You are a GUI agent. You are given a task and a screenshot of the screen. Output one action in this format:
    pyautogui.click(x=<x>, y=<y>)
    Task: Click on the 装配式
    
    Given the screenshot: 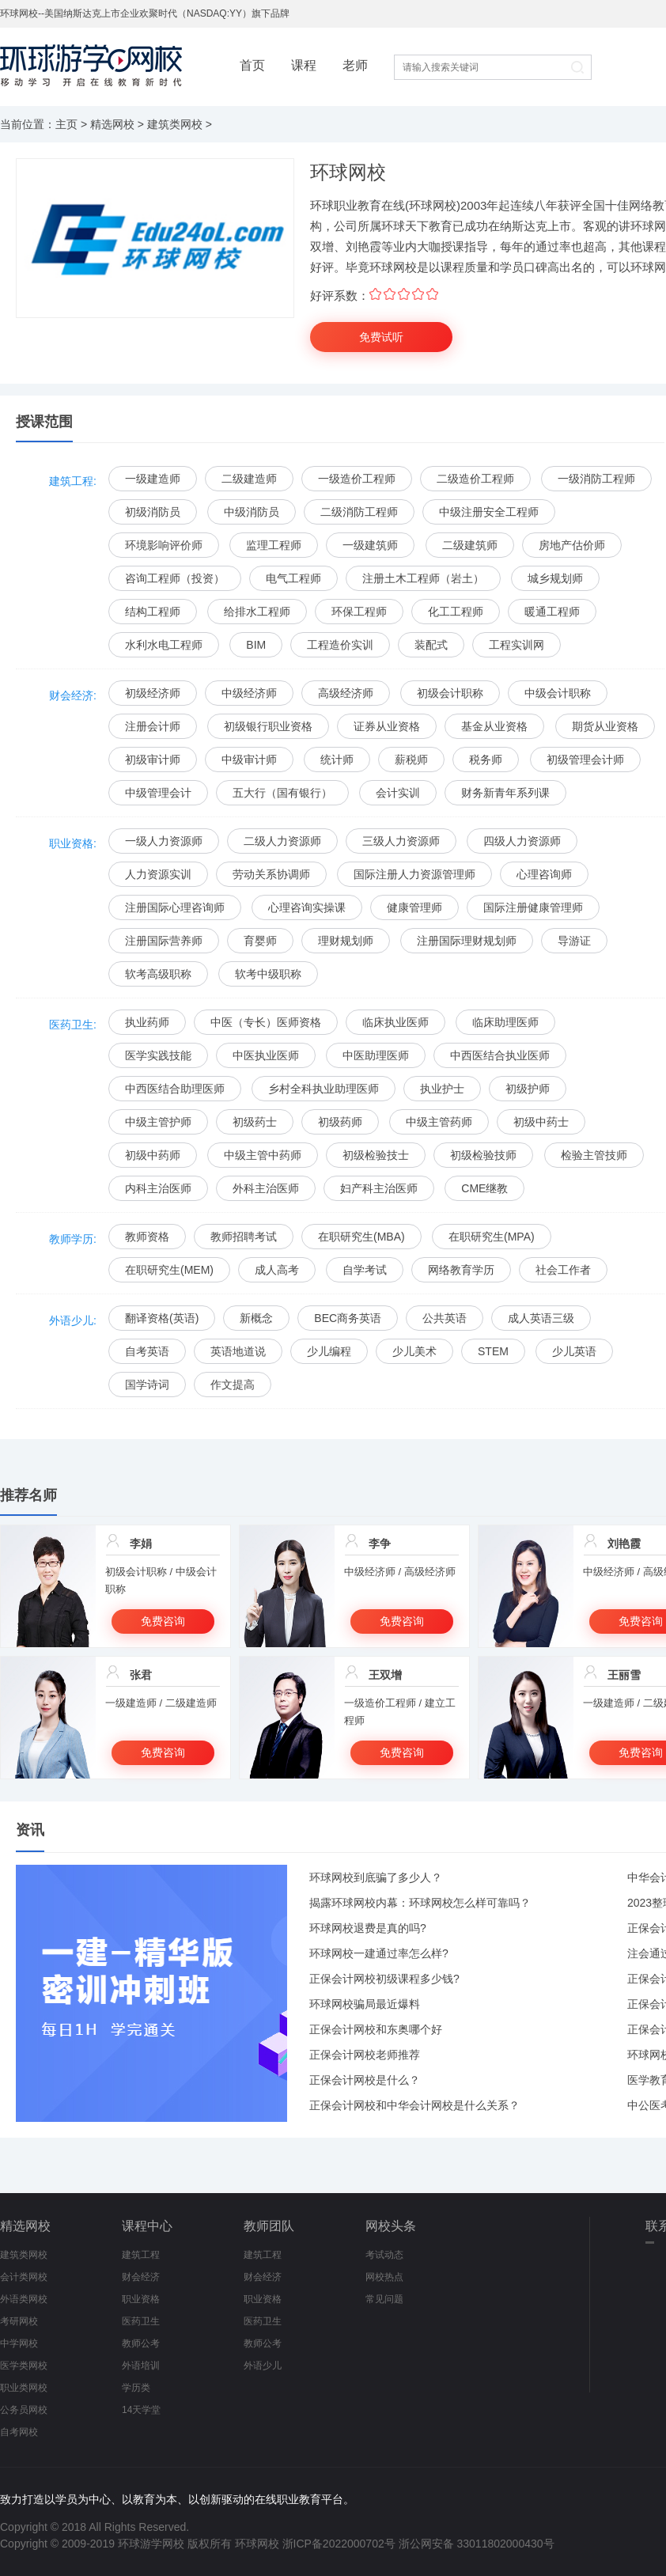 What is the action you would take?
    pyautogui.click(x=431, y=644)
    